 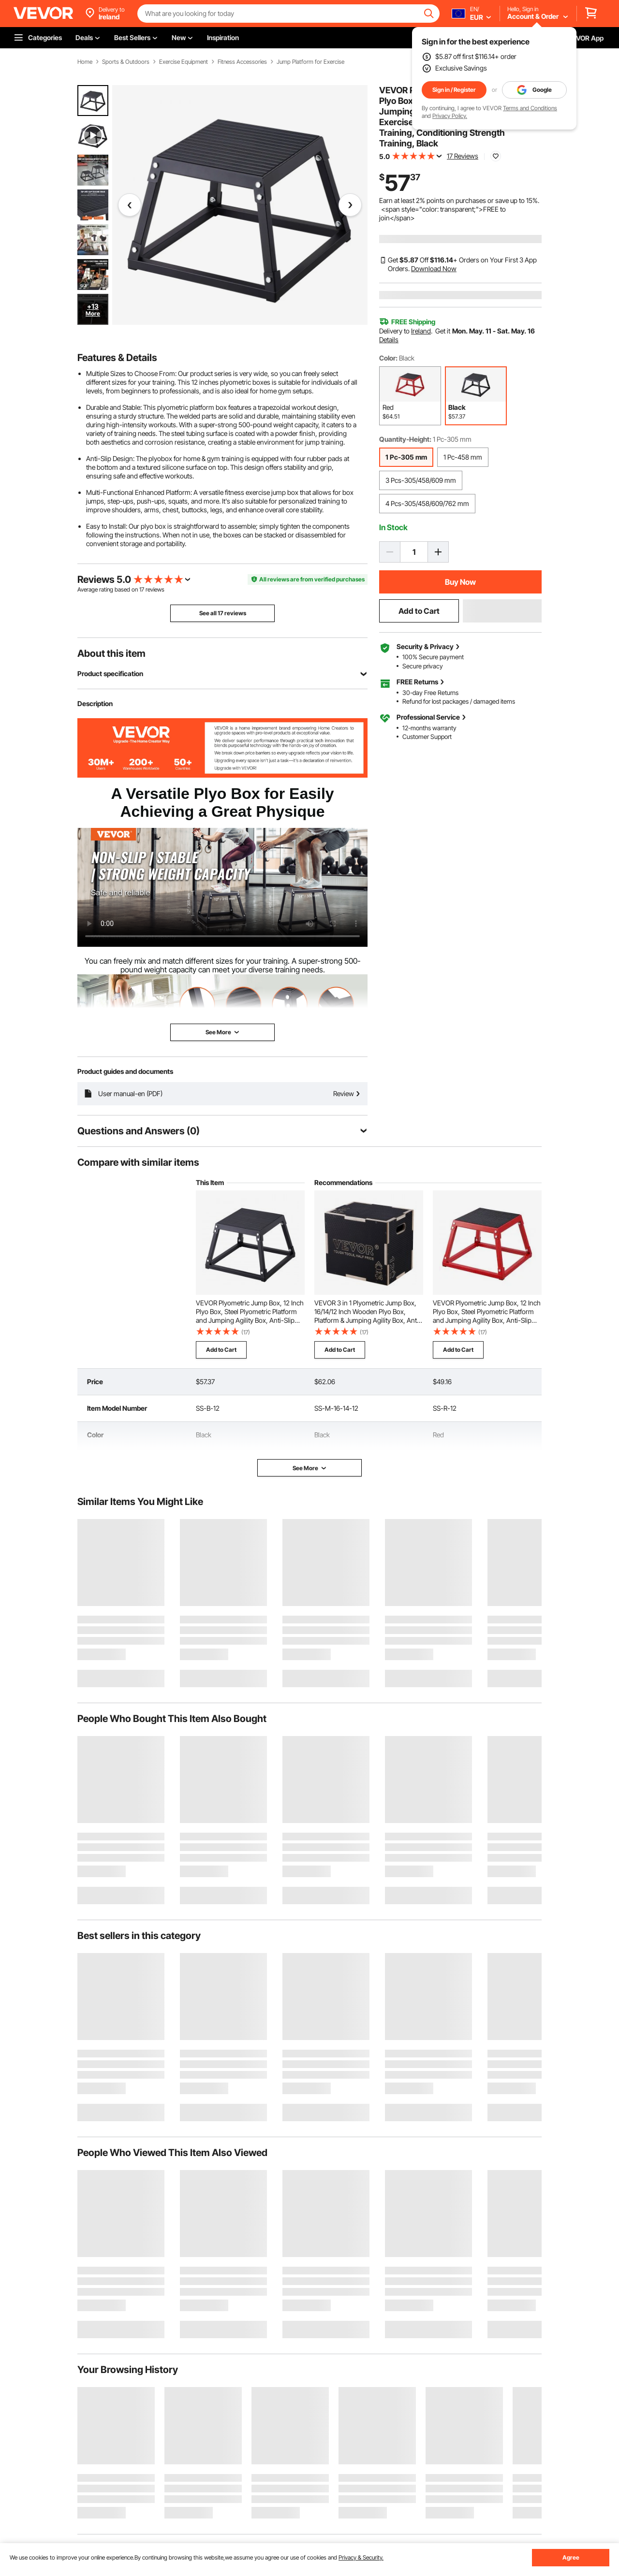 I want to click on Privacy & Security., so click(x=361, y=2557).